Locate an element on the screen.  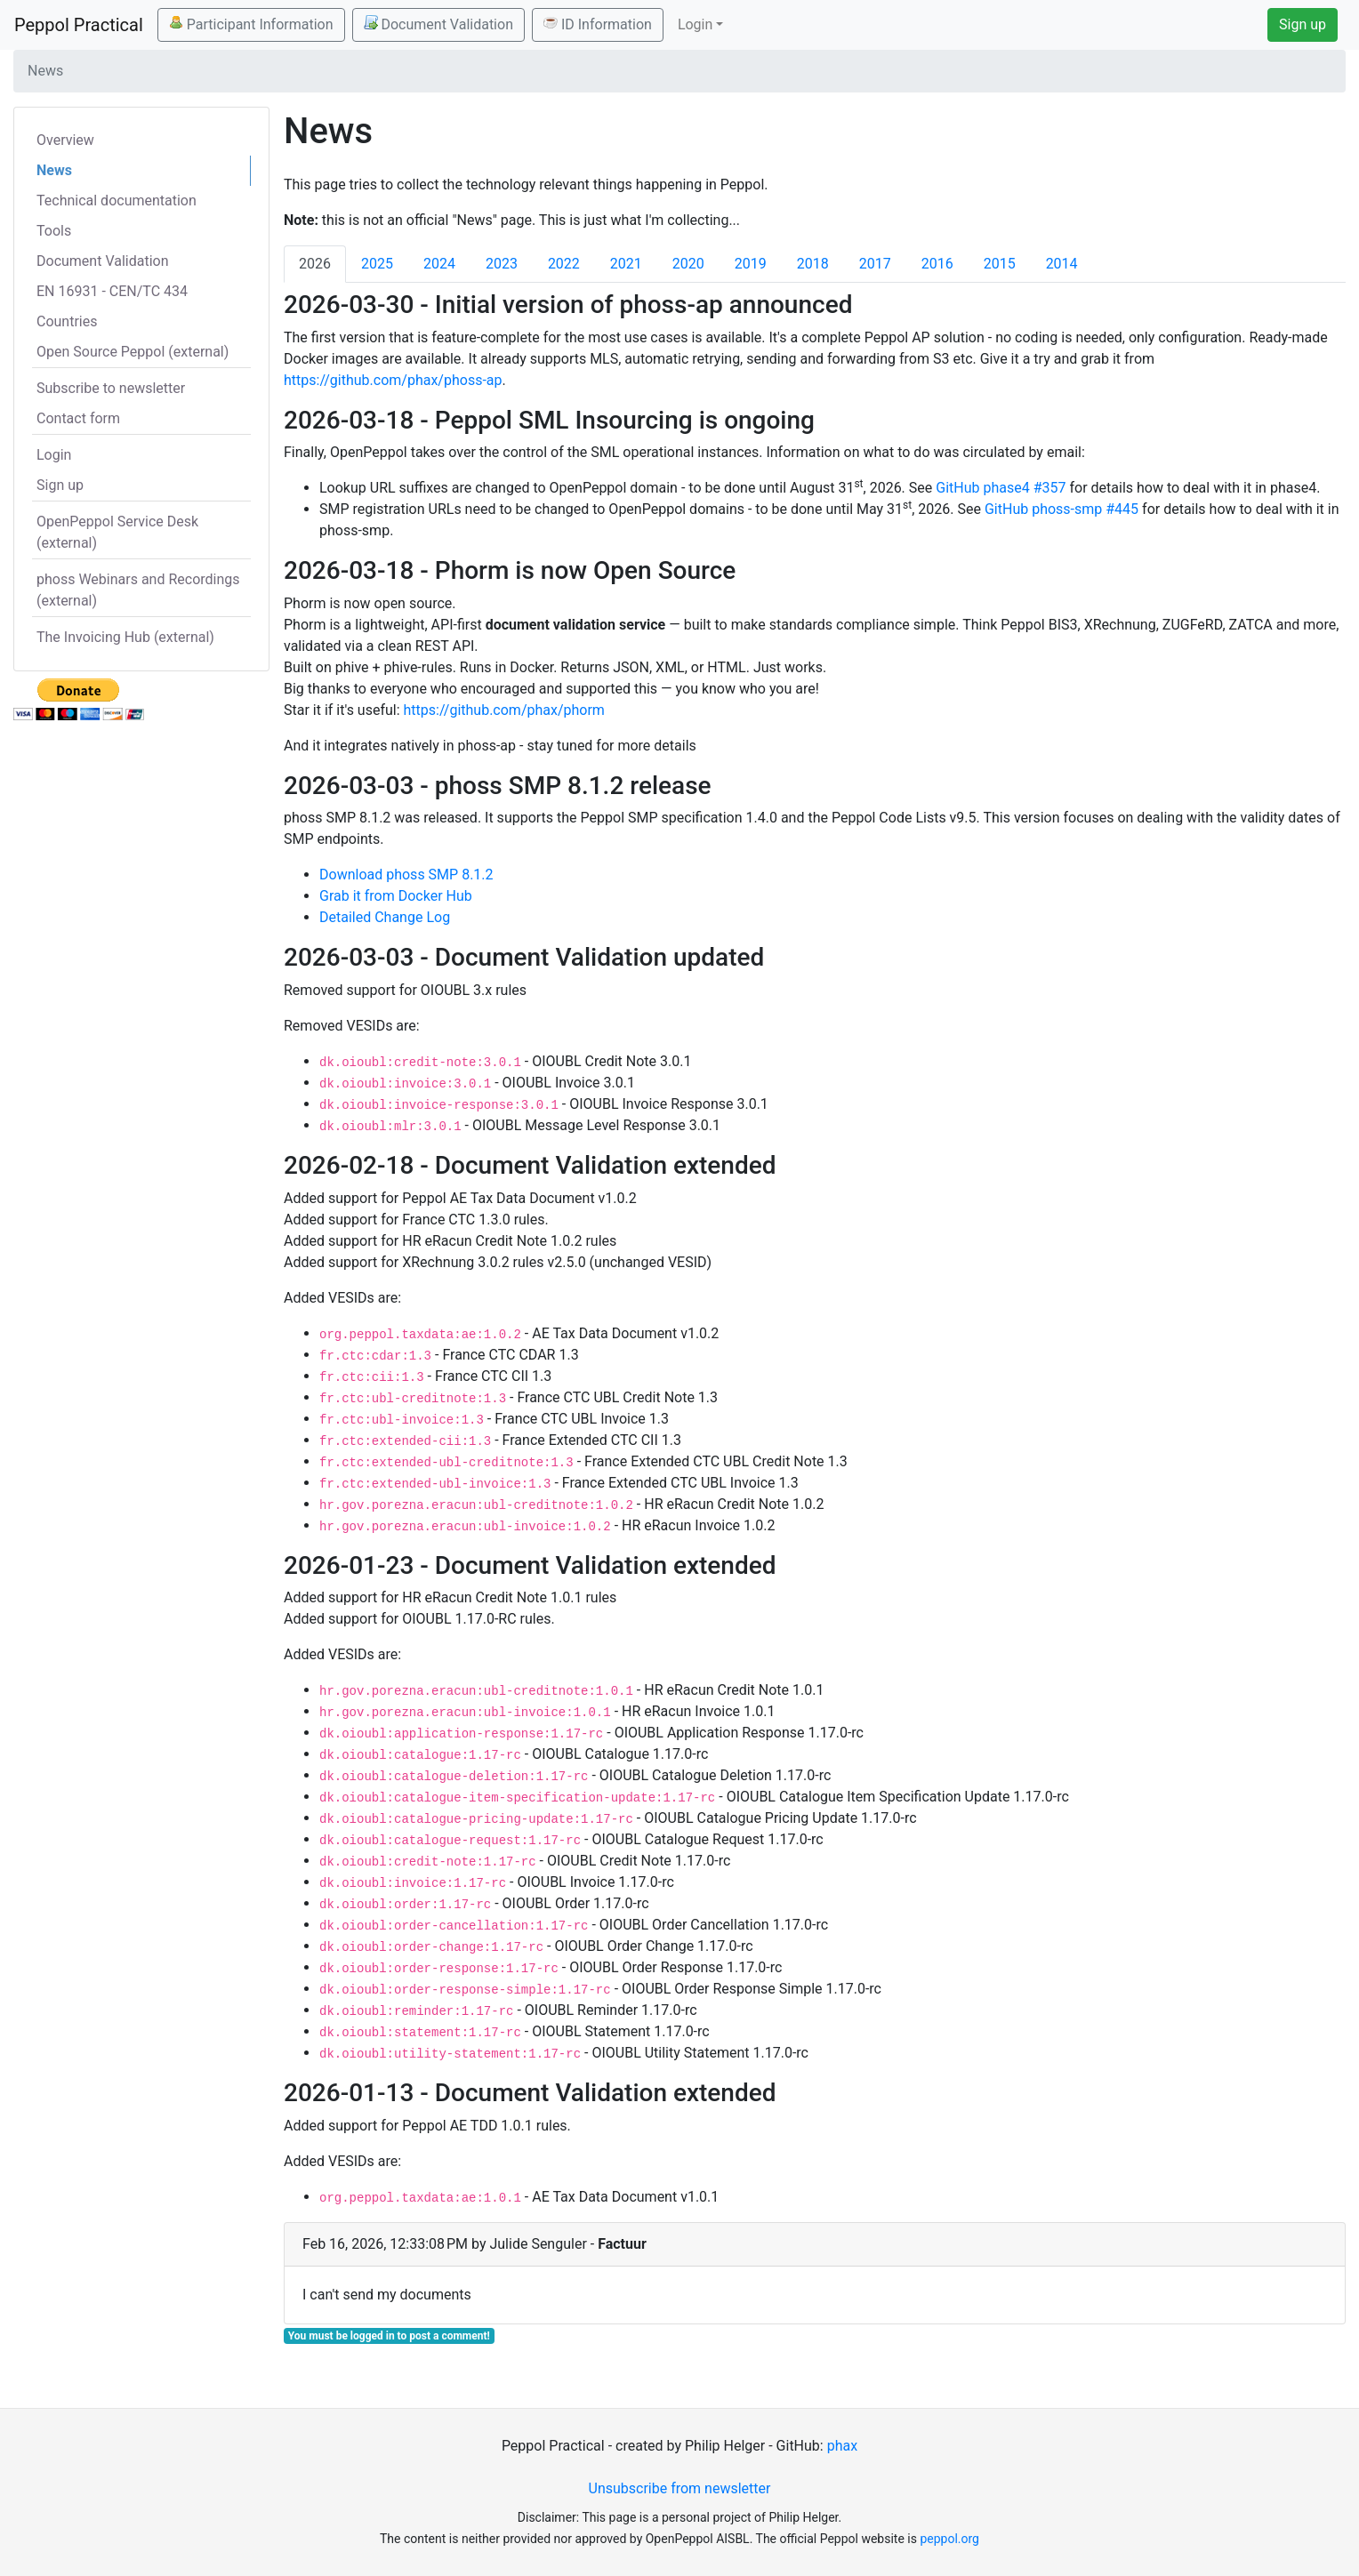
Subscribe to newsletter is located at coordinates (110, 388).